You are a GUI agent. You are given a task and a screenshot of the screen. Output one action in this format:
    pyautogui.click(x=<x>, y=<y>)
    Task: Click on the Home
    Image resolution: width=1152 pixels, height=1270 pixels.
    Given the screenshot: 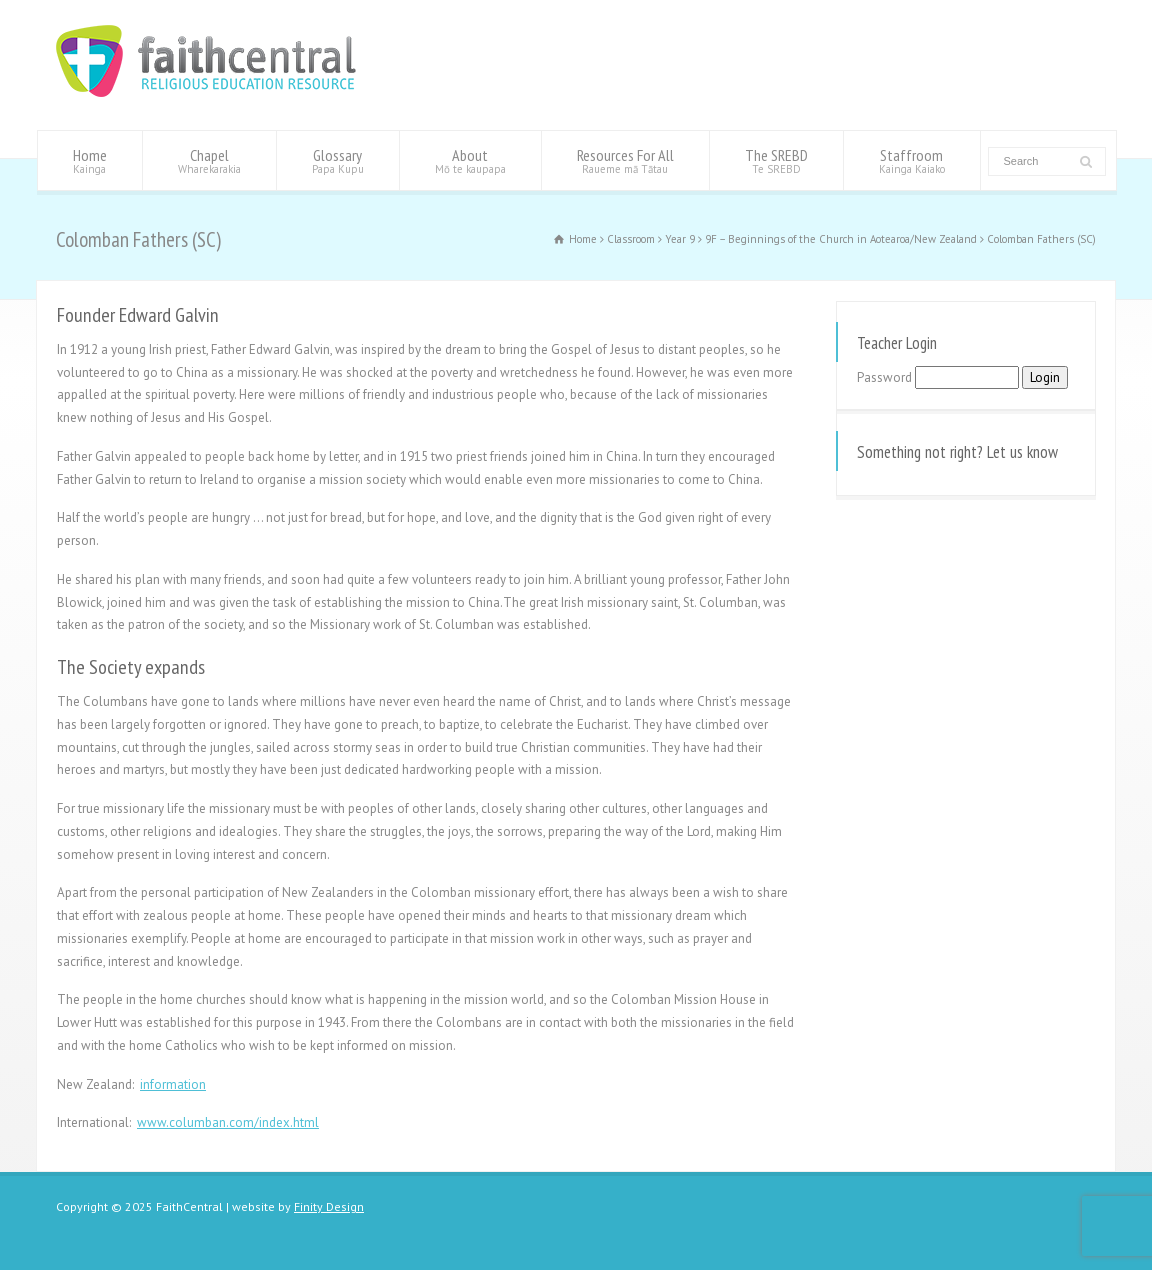 What is the action you would take?
    pyautogui.click(x=90, y=160)
    